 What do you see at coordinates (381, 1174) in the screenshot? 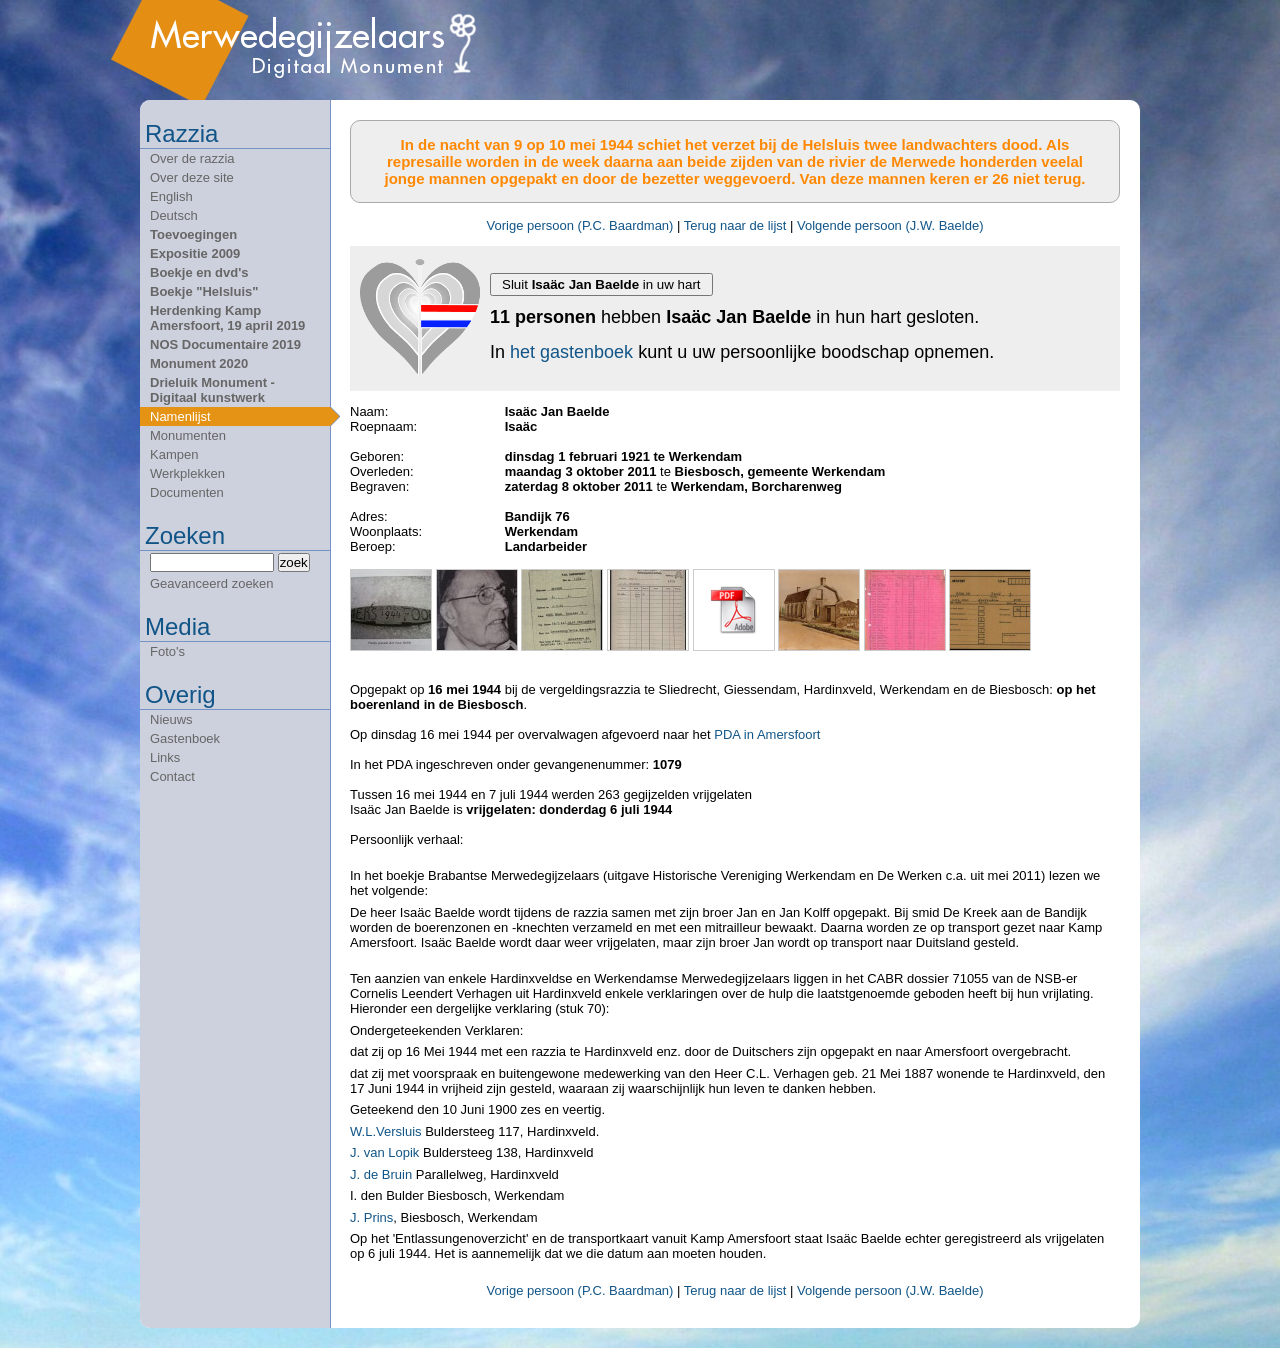
I see `J. de Bruin` at bounding box center [381, 1174].